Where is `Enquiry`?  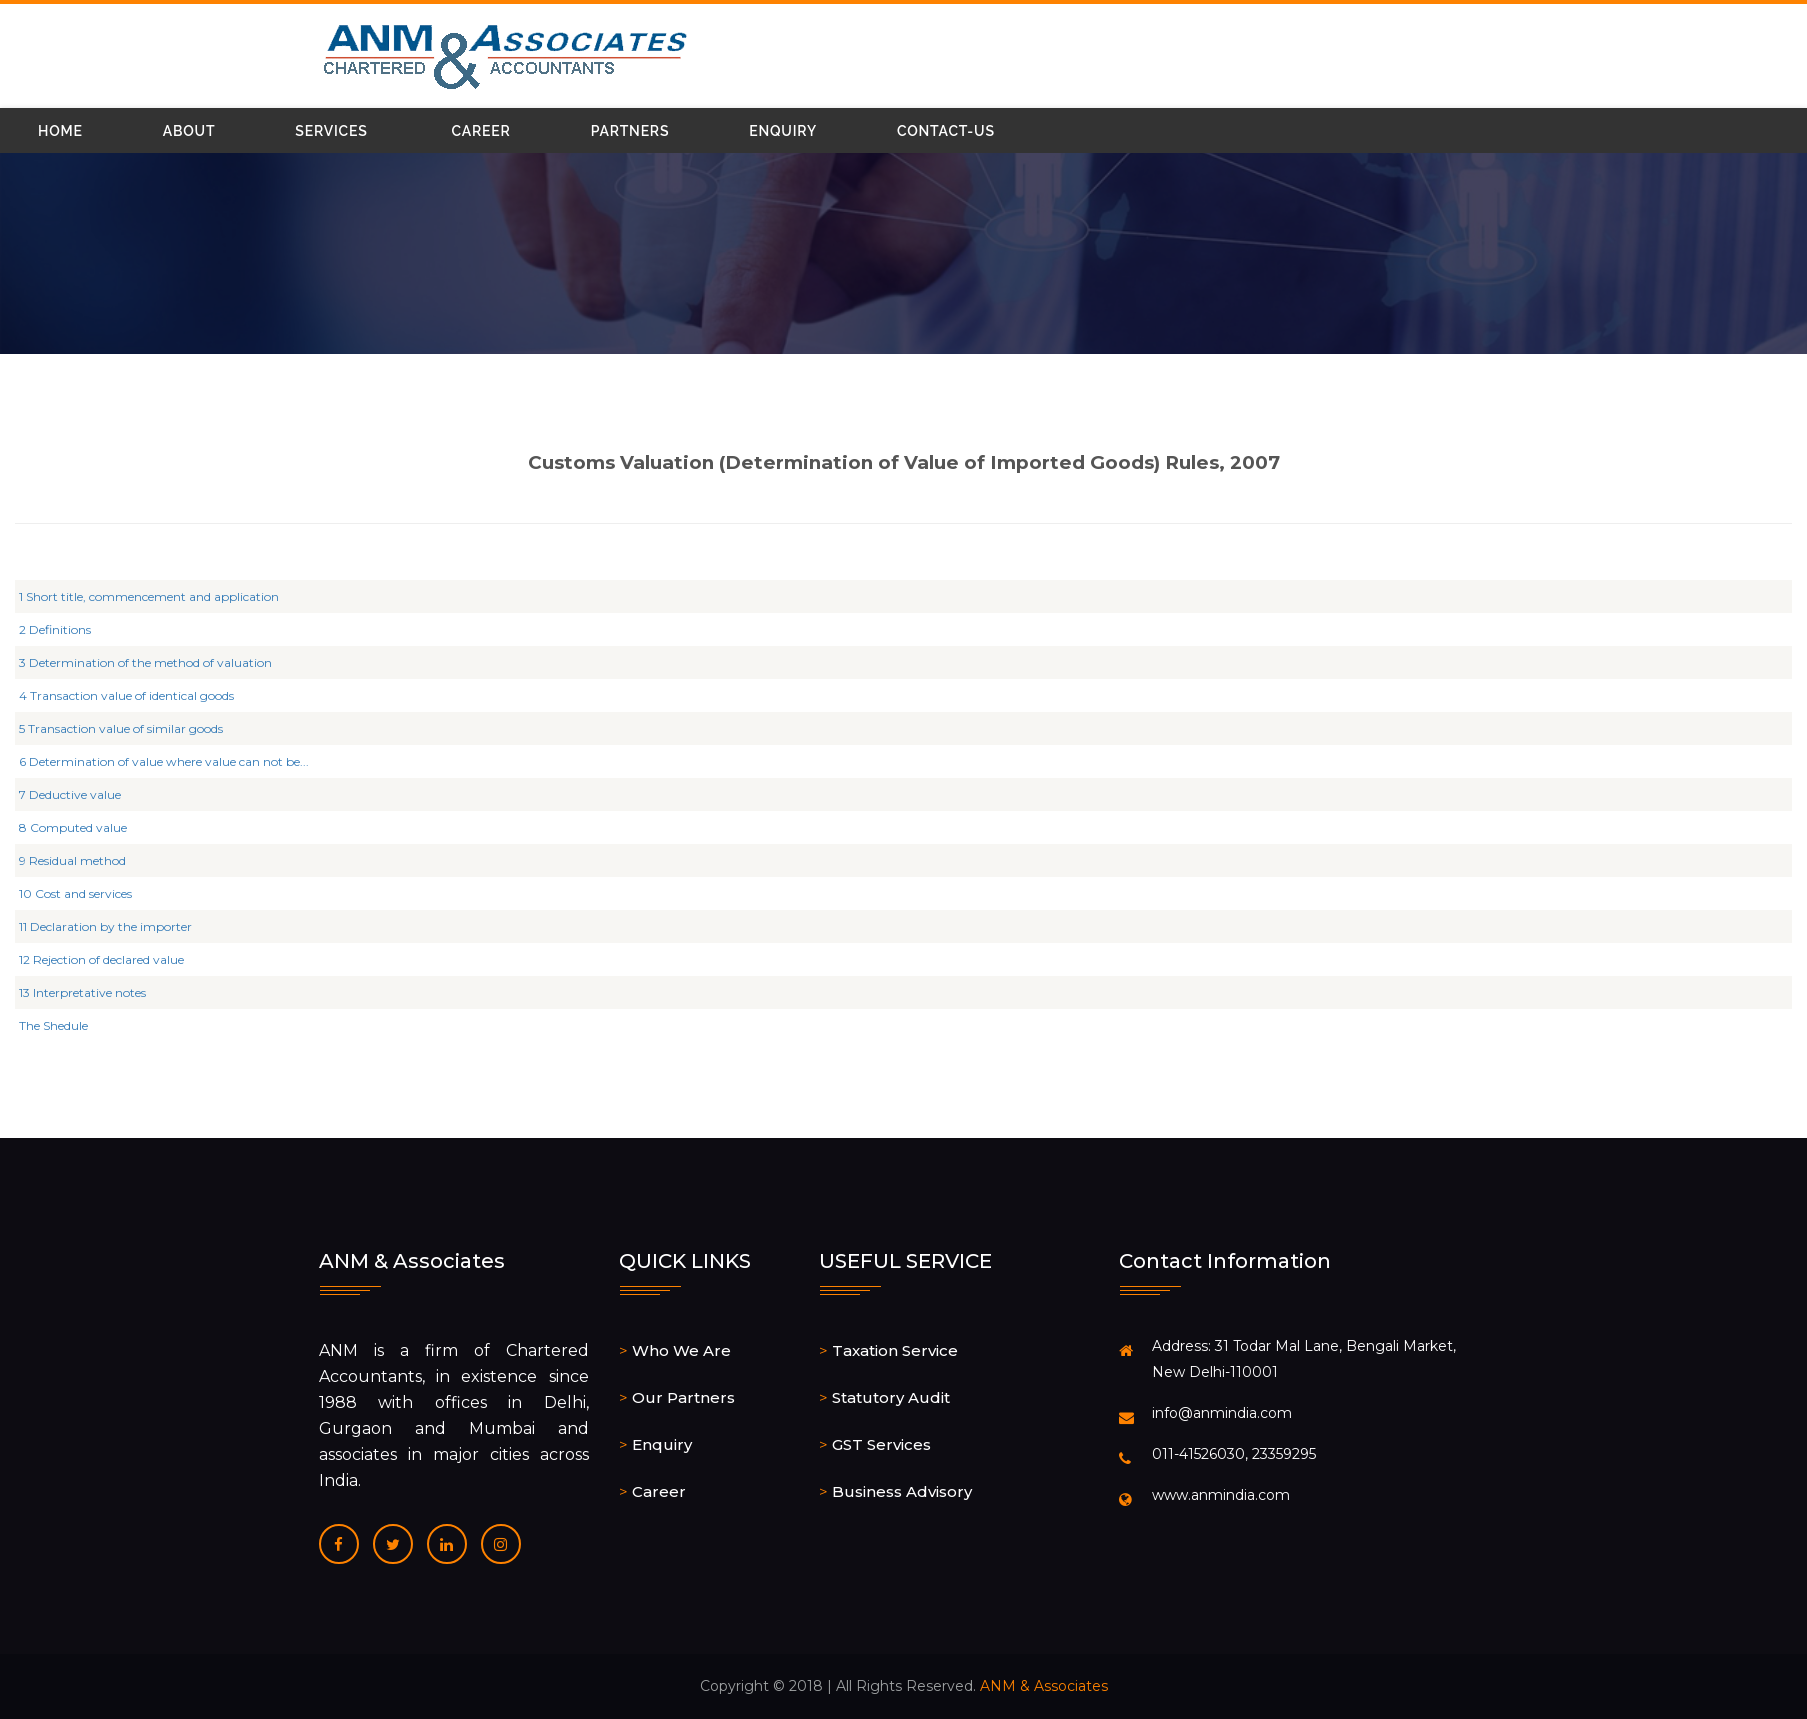 Enquiry is located at coordinates (783, 131).